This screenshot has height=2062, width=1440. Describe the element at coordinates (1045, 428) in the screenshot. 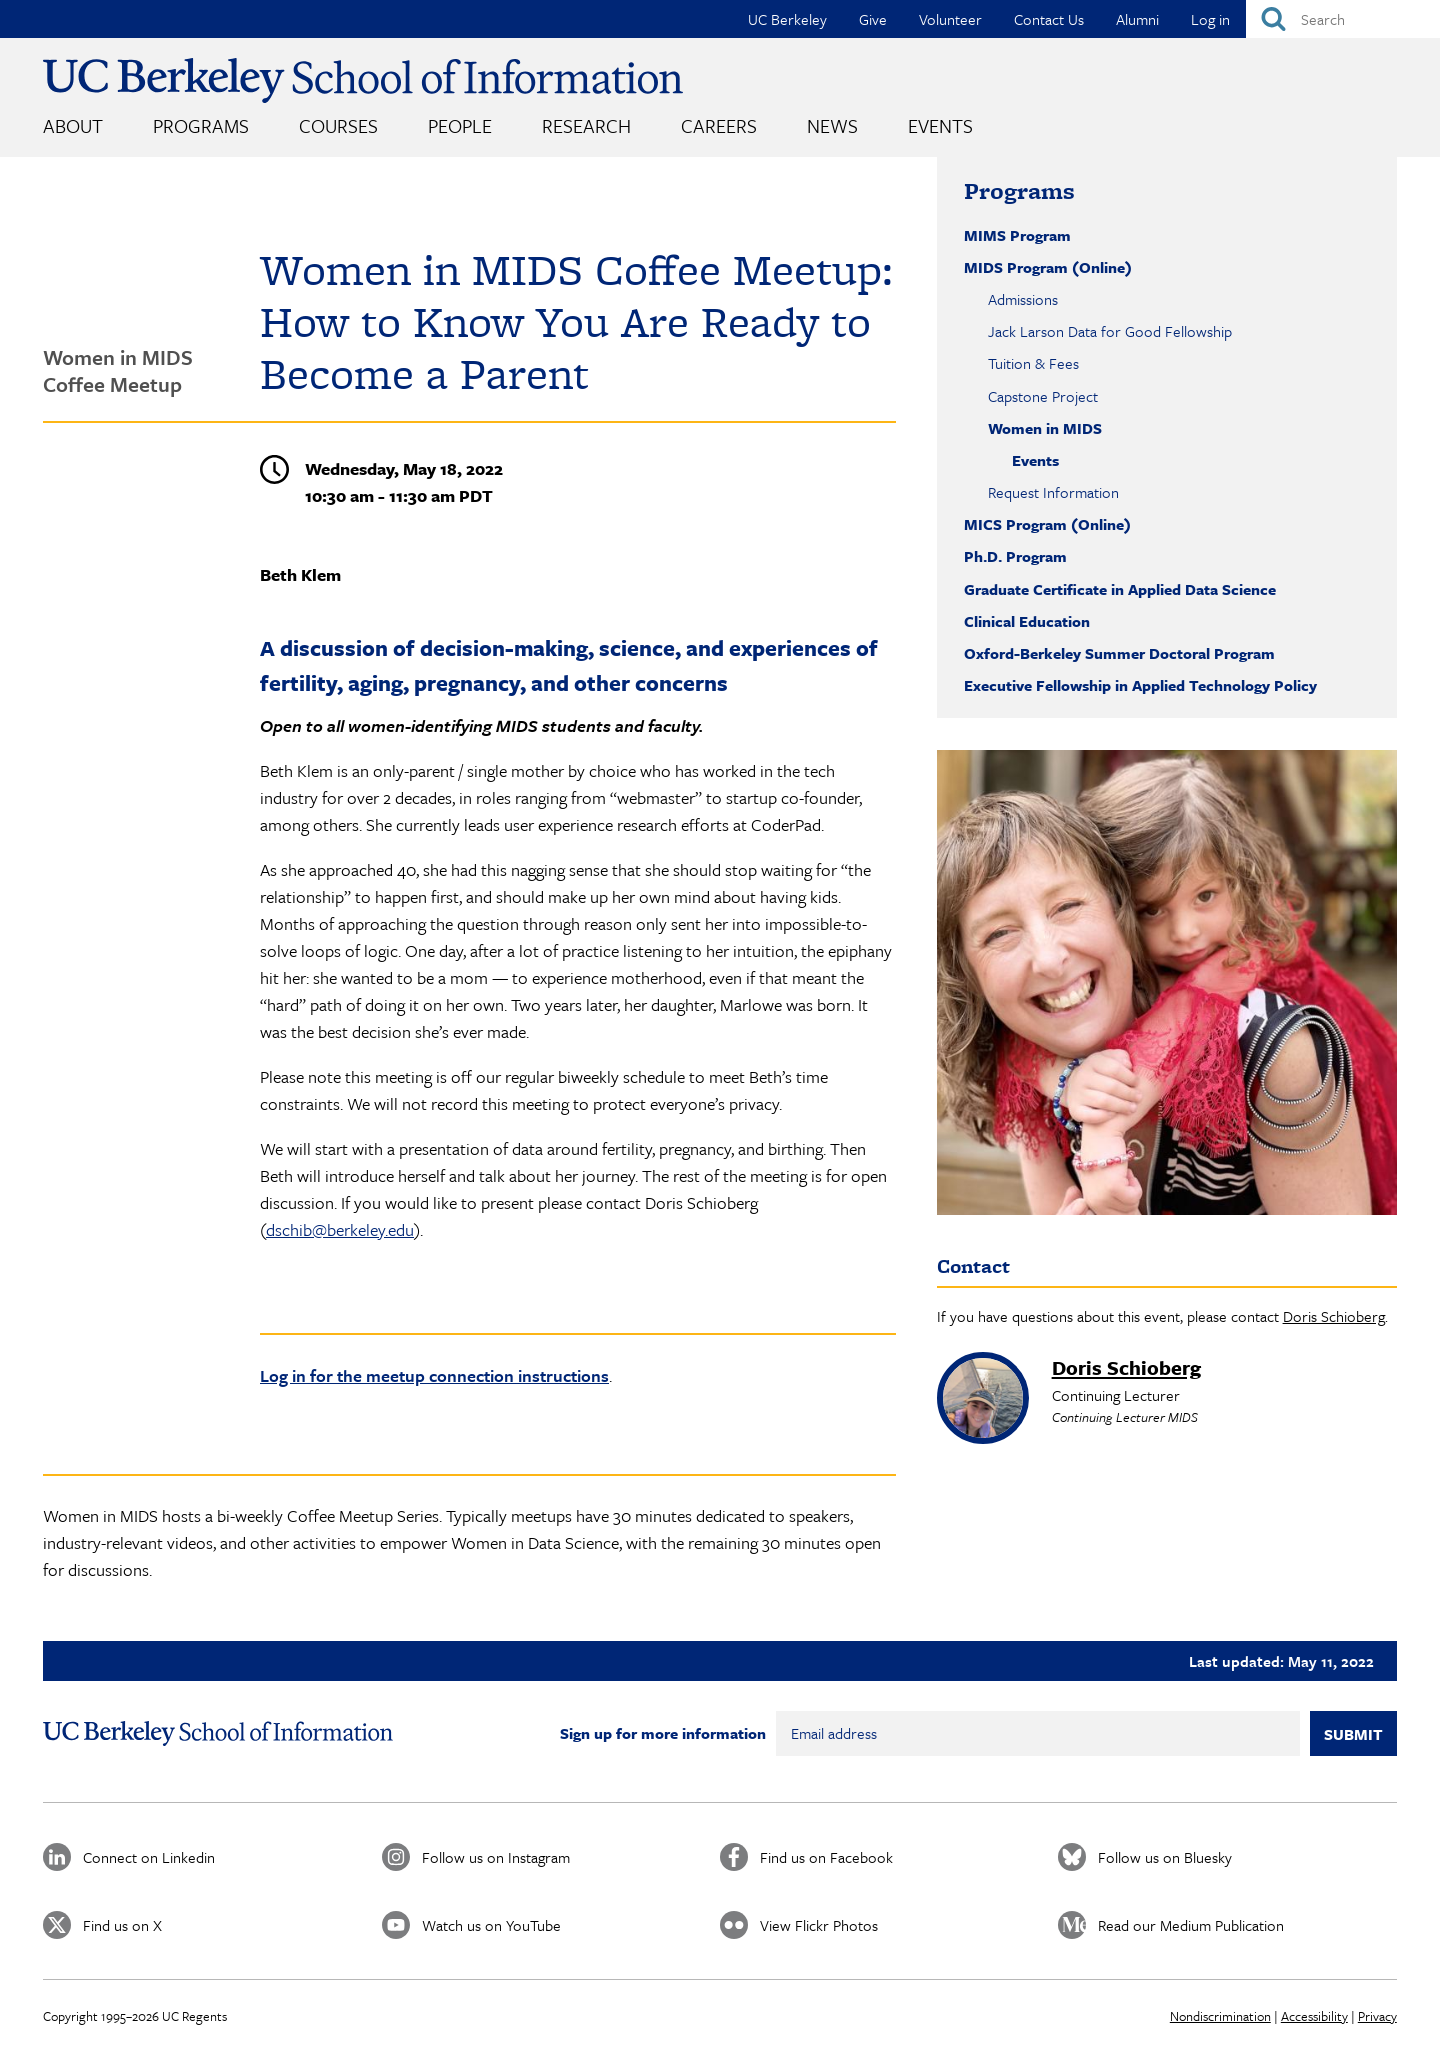

I see `Women in MIDS` at that location.